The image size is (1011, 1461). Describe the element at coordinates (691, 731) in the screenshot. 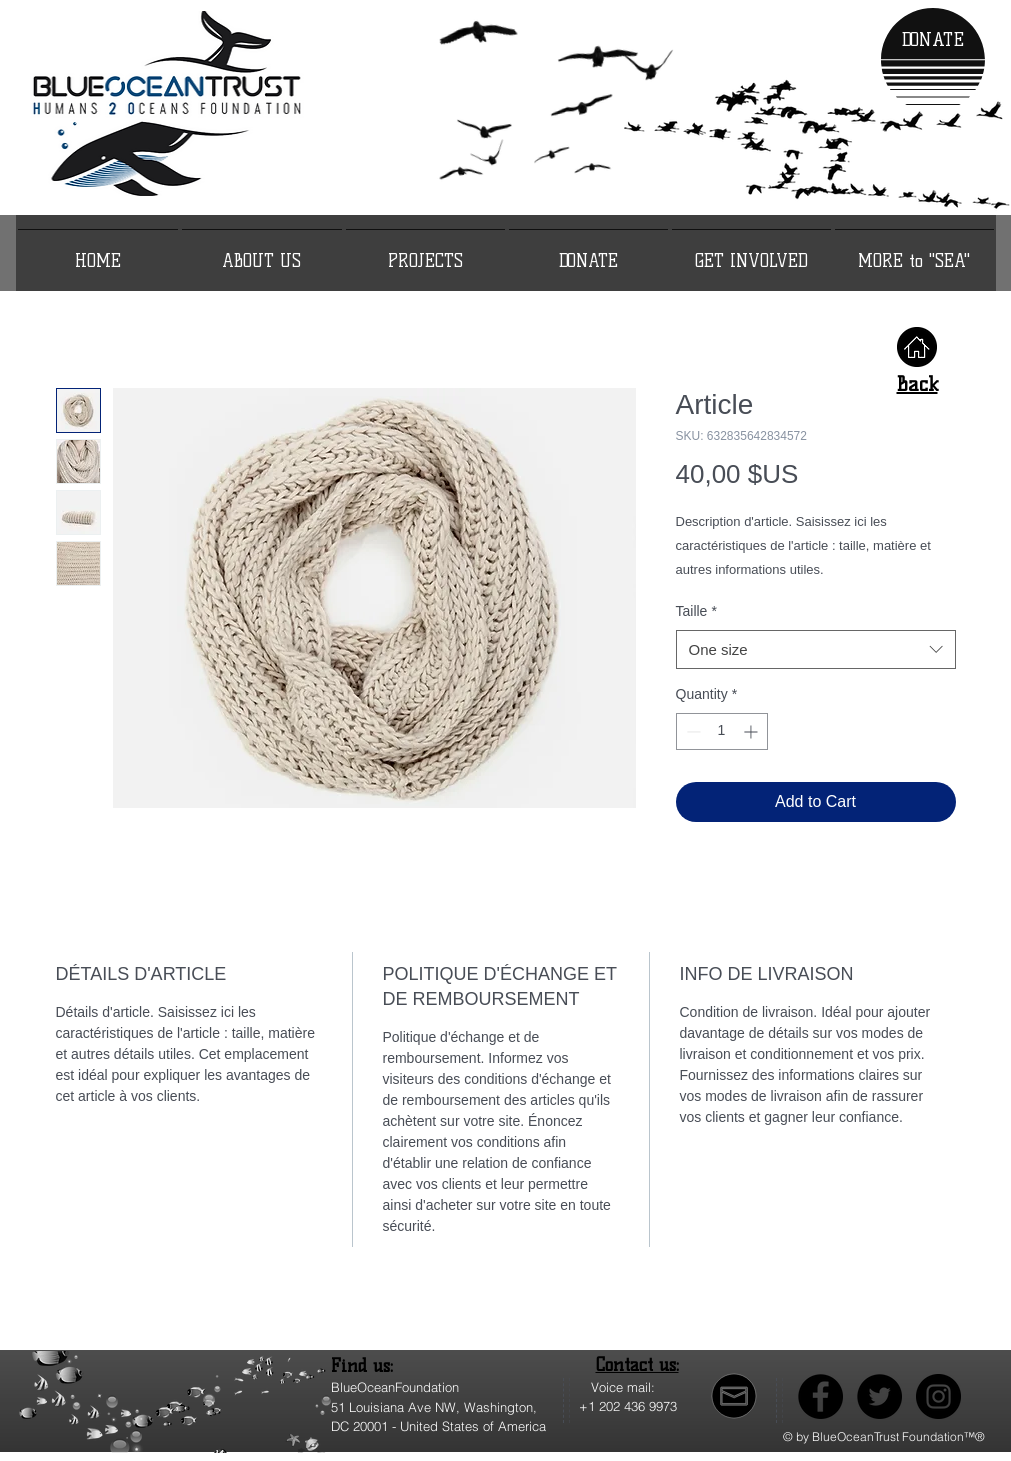

I see `[Decrement]` at that location.